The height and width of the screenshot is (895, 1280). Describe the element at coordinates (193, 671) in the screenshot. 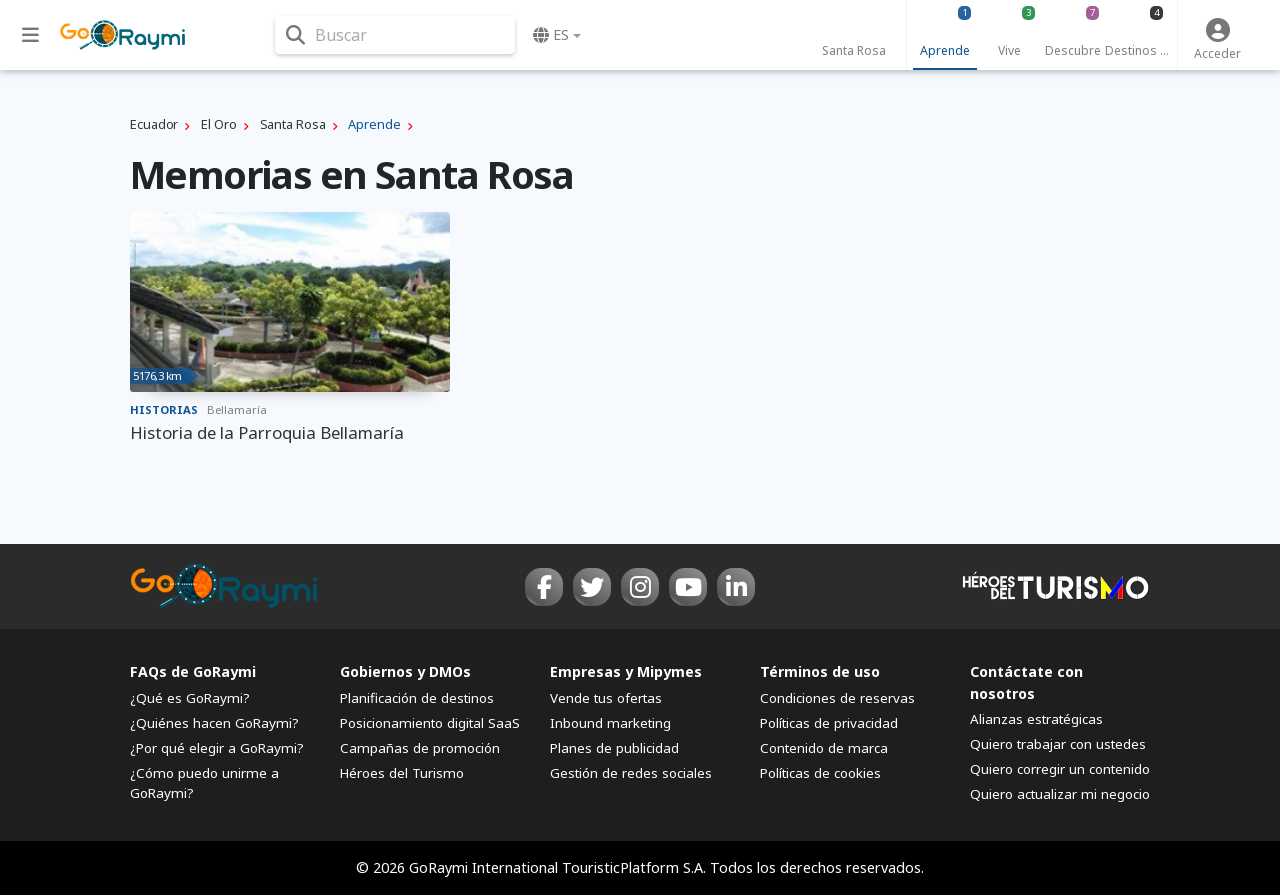

I see `FAQs de GoRaymi` at that location.